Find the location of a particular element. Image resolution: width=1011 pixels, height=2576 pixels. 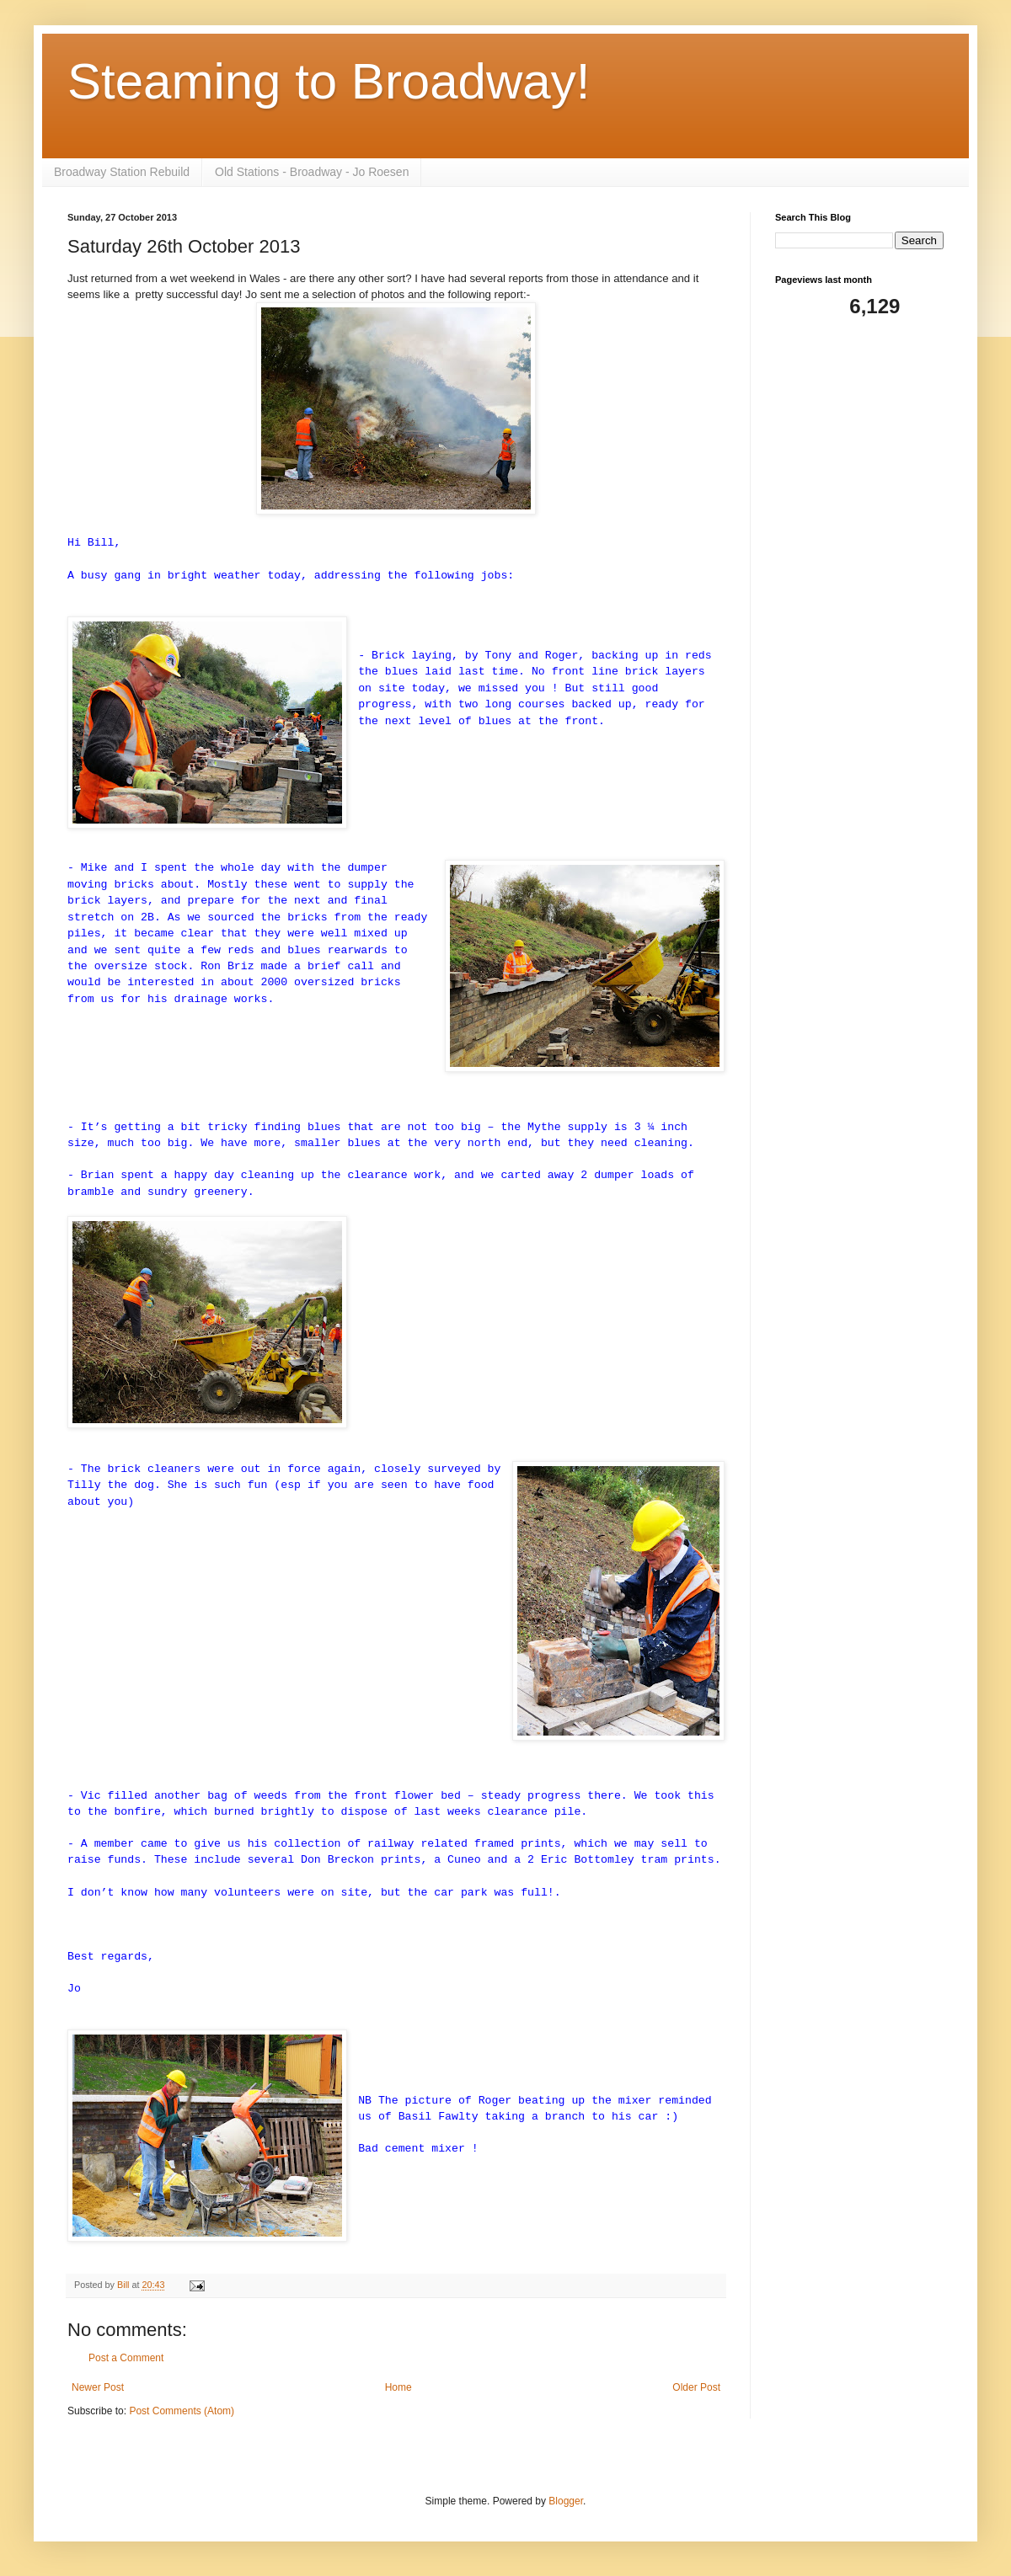

Blogger is located at coordinates (565, 2501).